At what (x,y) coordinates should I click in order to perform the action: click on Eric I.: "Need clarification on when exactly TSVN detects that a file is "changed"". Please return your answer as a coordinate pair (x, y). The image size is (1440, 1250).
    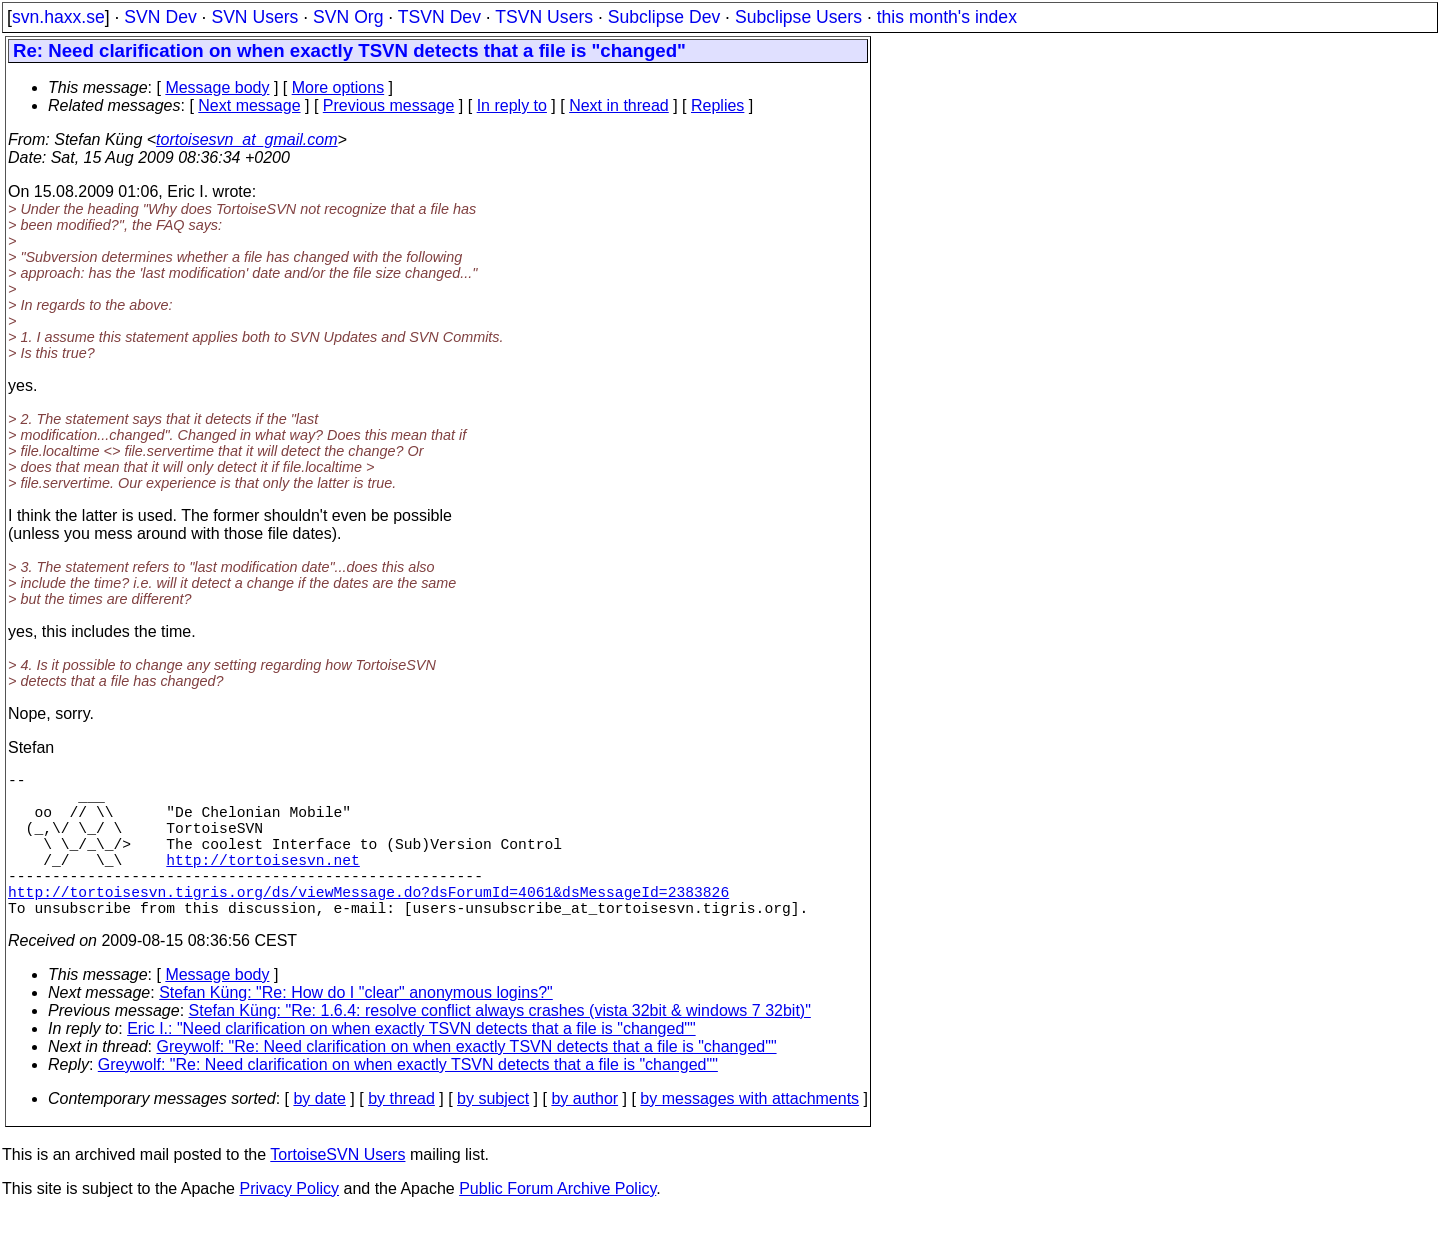
    Looking at the image, I should click on (411, 1064).